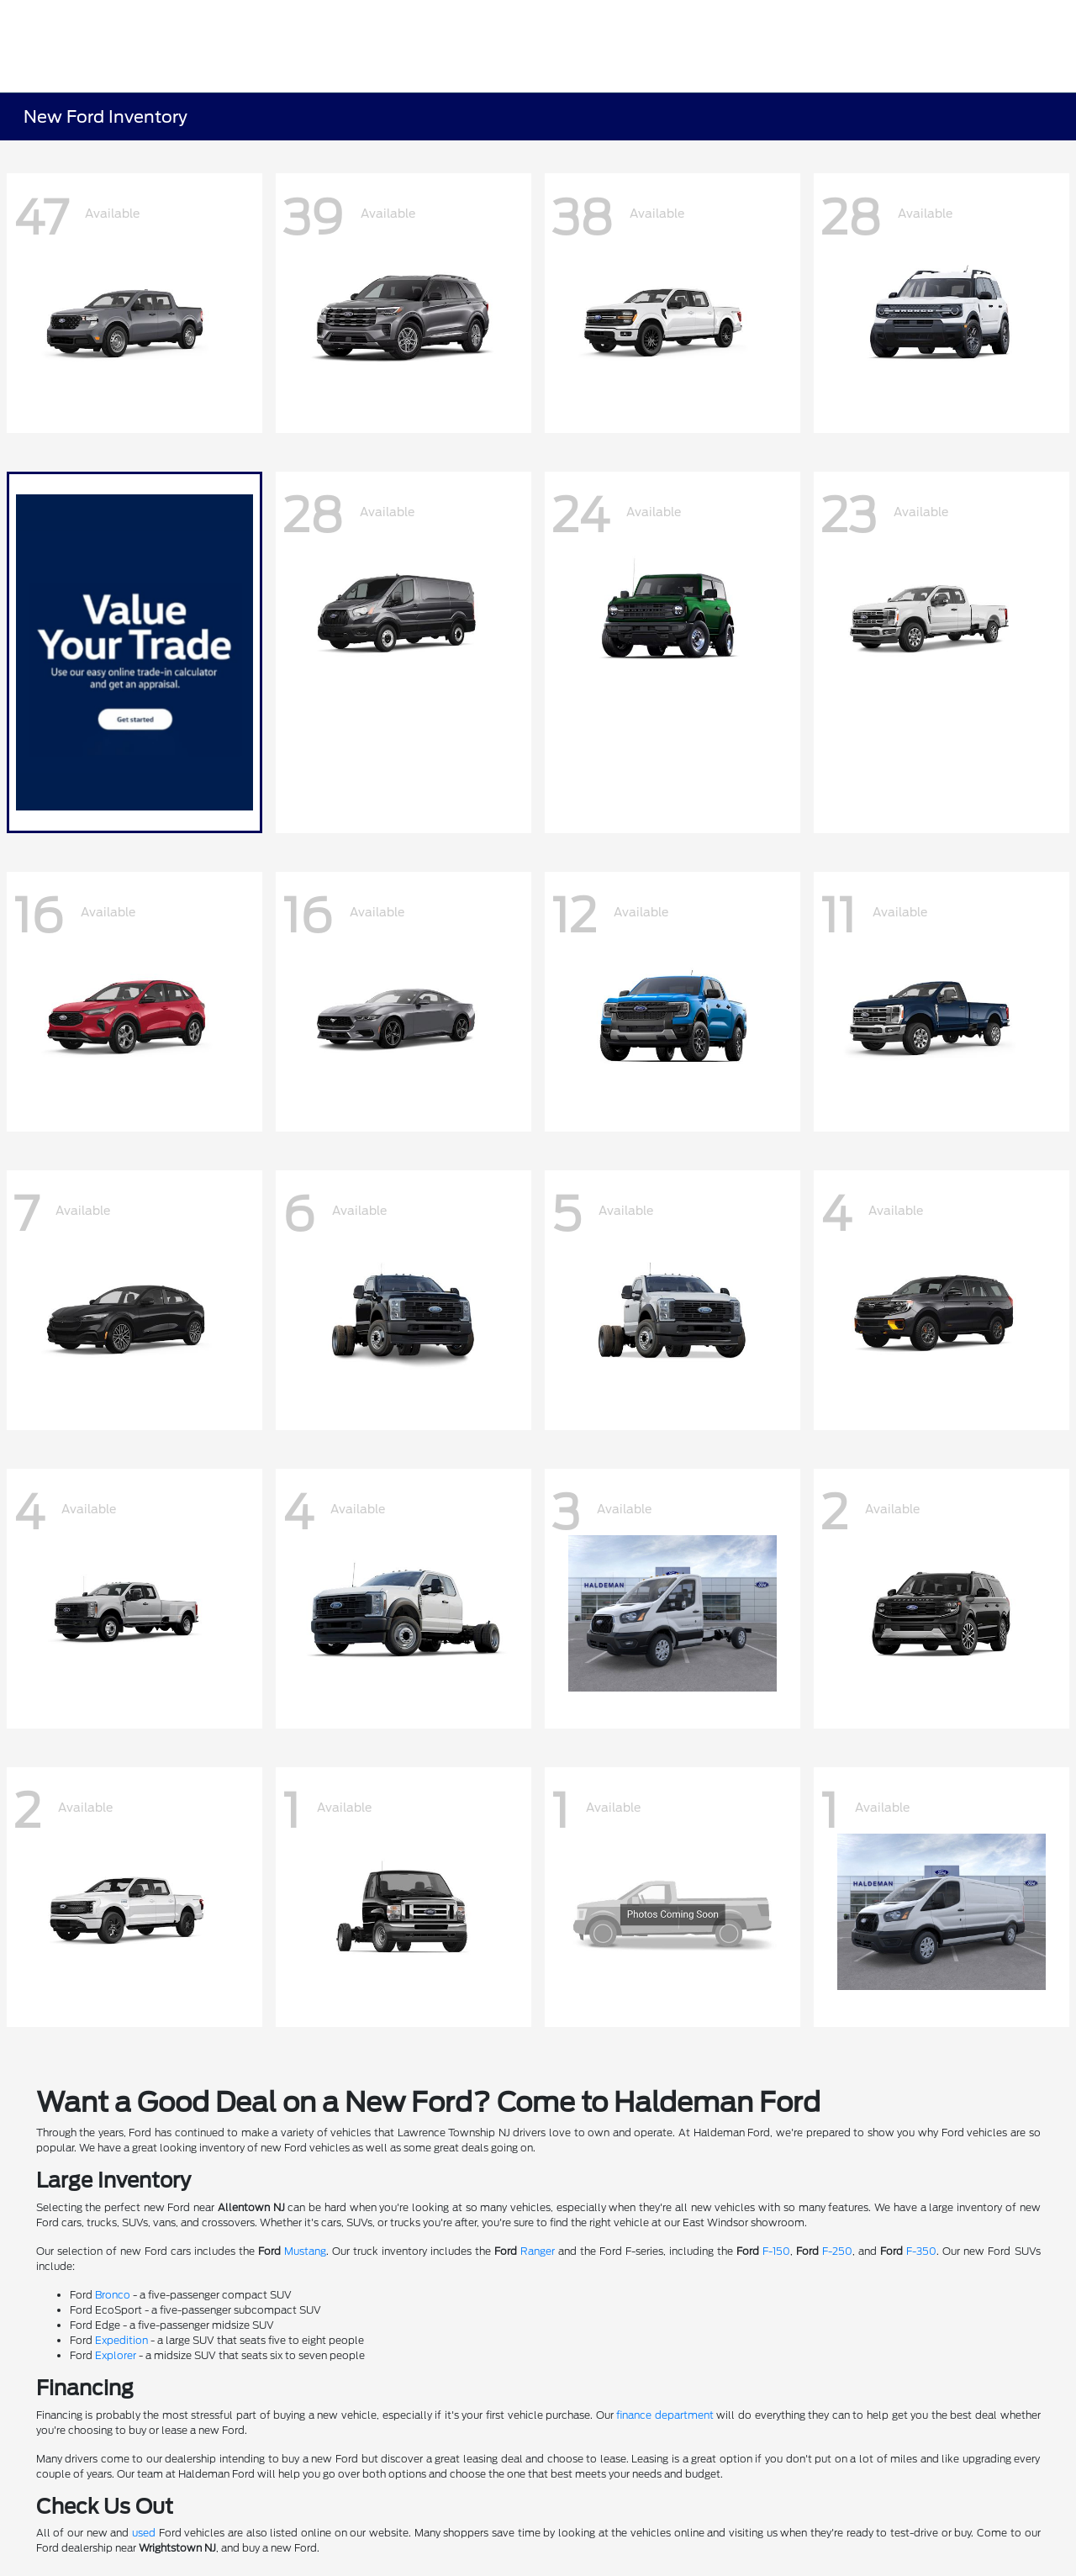 The image size is (1076, 2576). Describe the element at coordinates (115, 2355) in the screenshot. I see `Explorer` at that location.